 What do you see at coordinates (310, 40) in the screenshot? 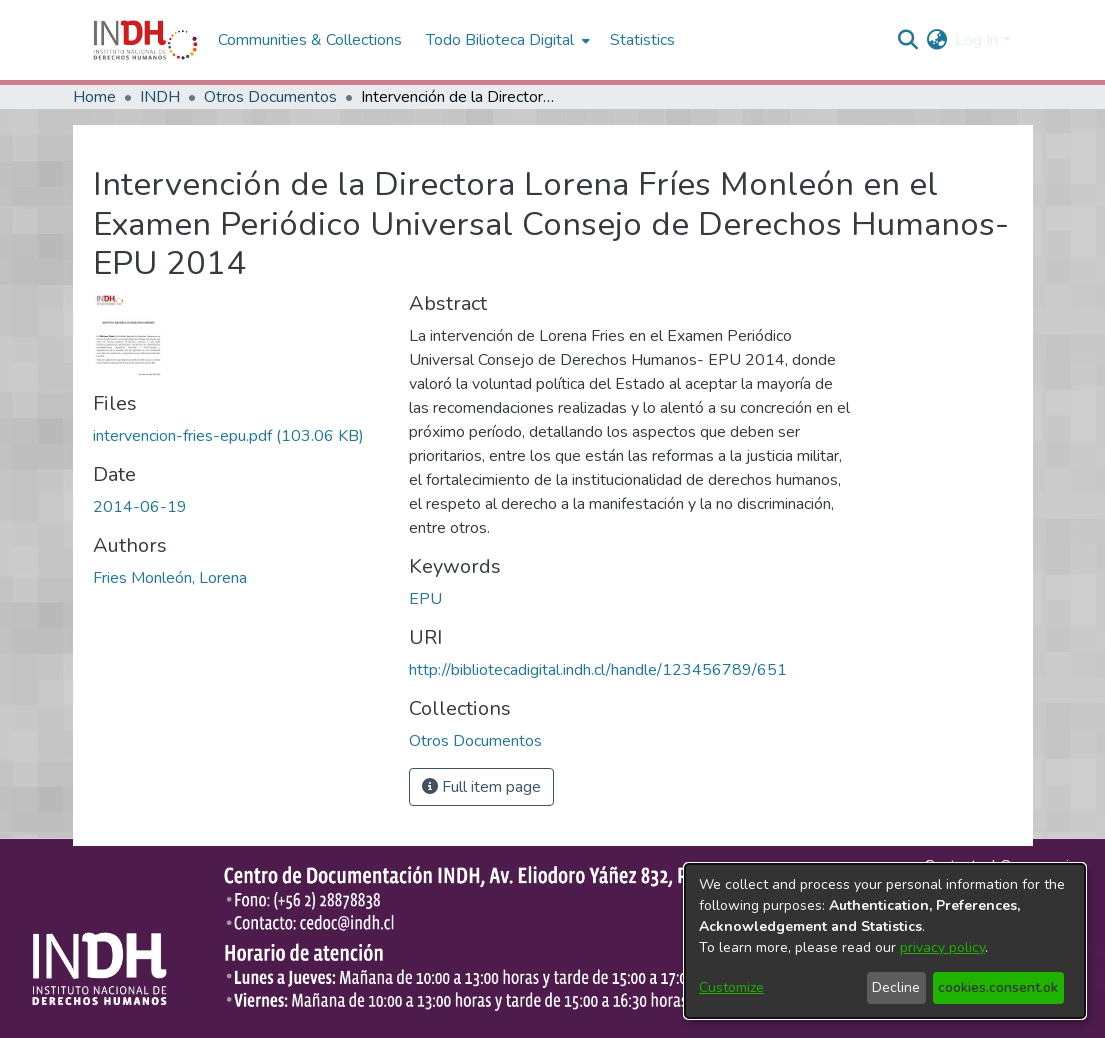
I see `Communities & Collections [menuitem]` at bounding box center [310, 40].